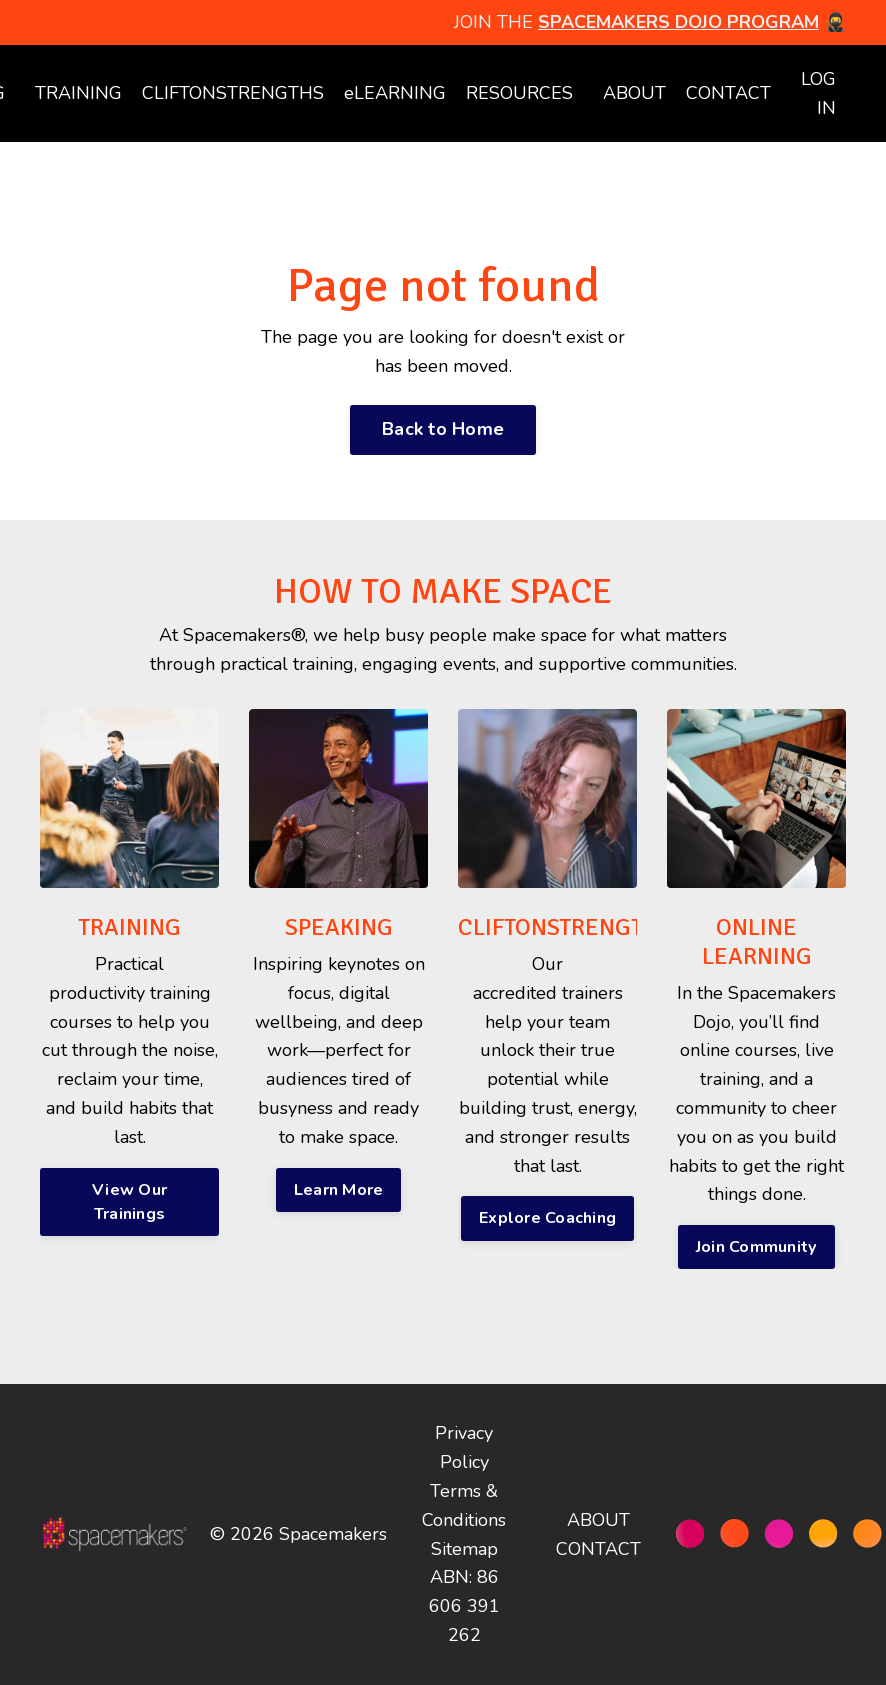  What do you see at coordinates (464, 1549) in the screenshot?
I see `Sitemap` at bounding box center [464, 1549].